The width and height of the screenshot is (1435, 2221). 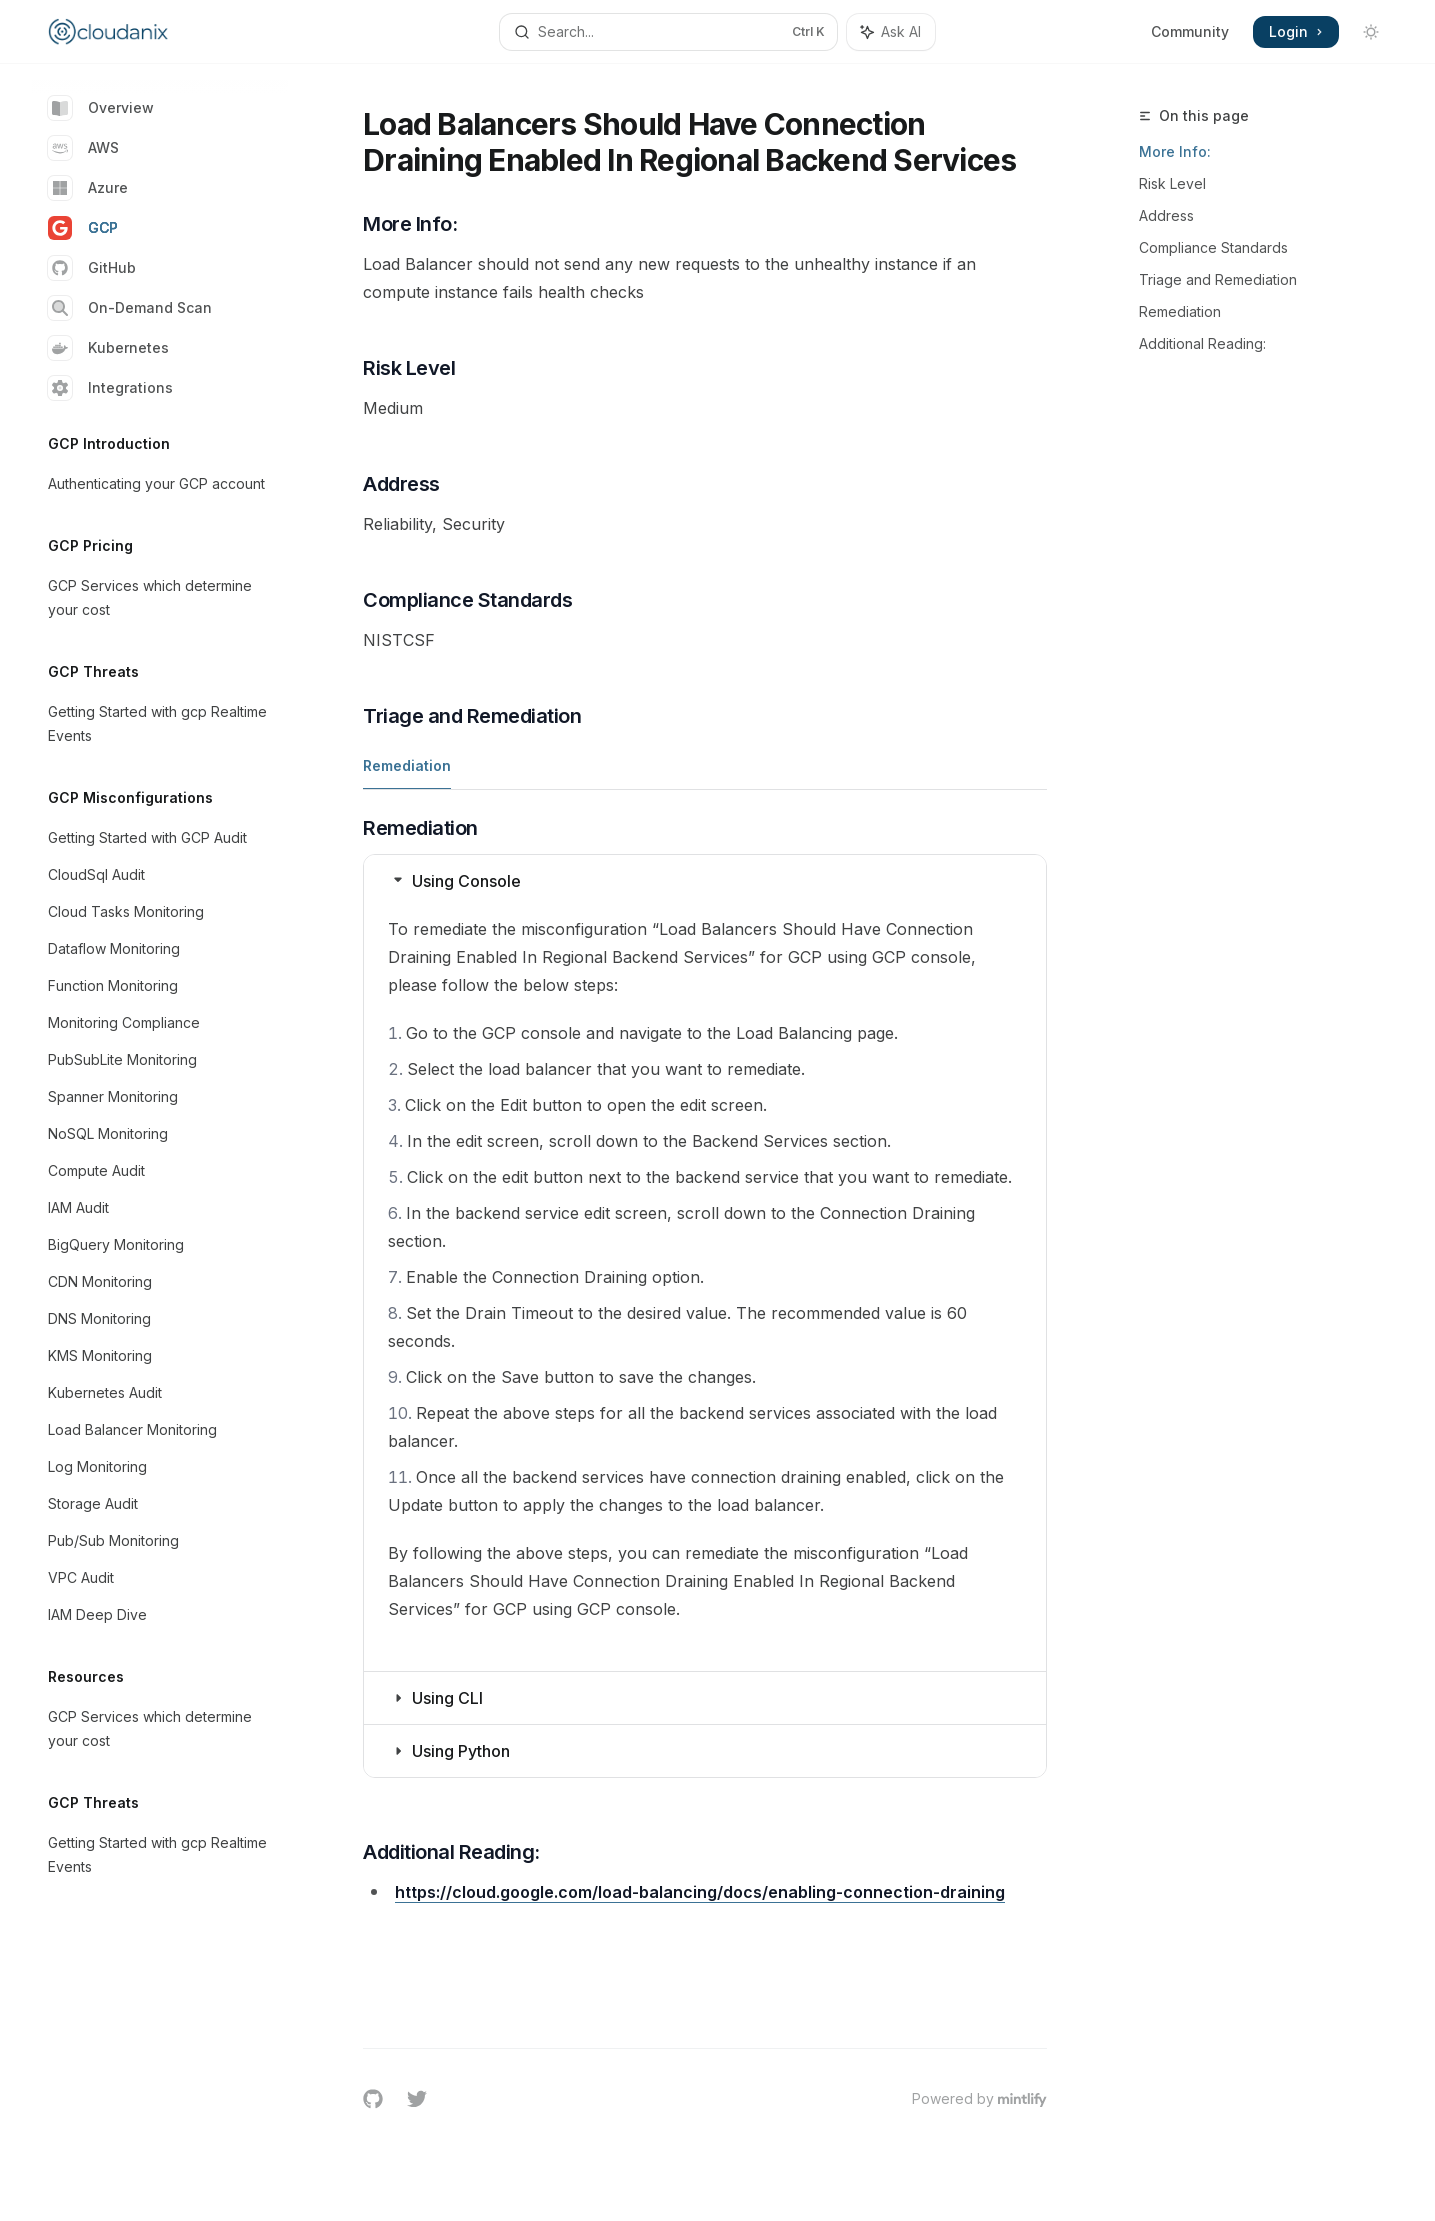 I want to click on GitHub, so click(x=92, y=268).